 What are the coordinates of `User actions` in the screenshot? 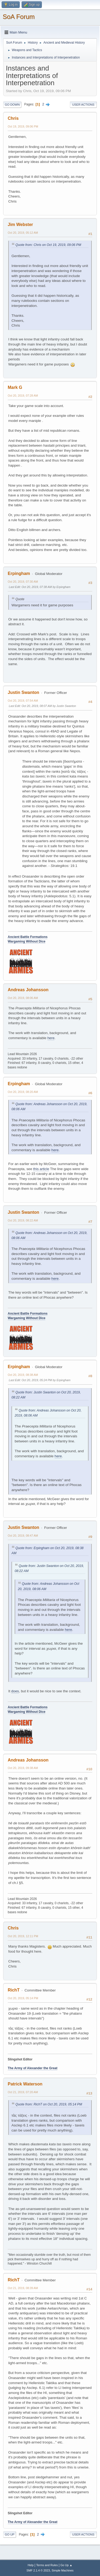 It's located at (83, 104).